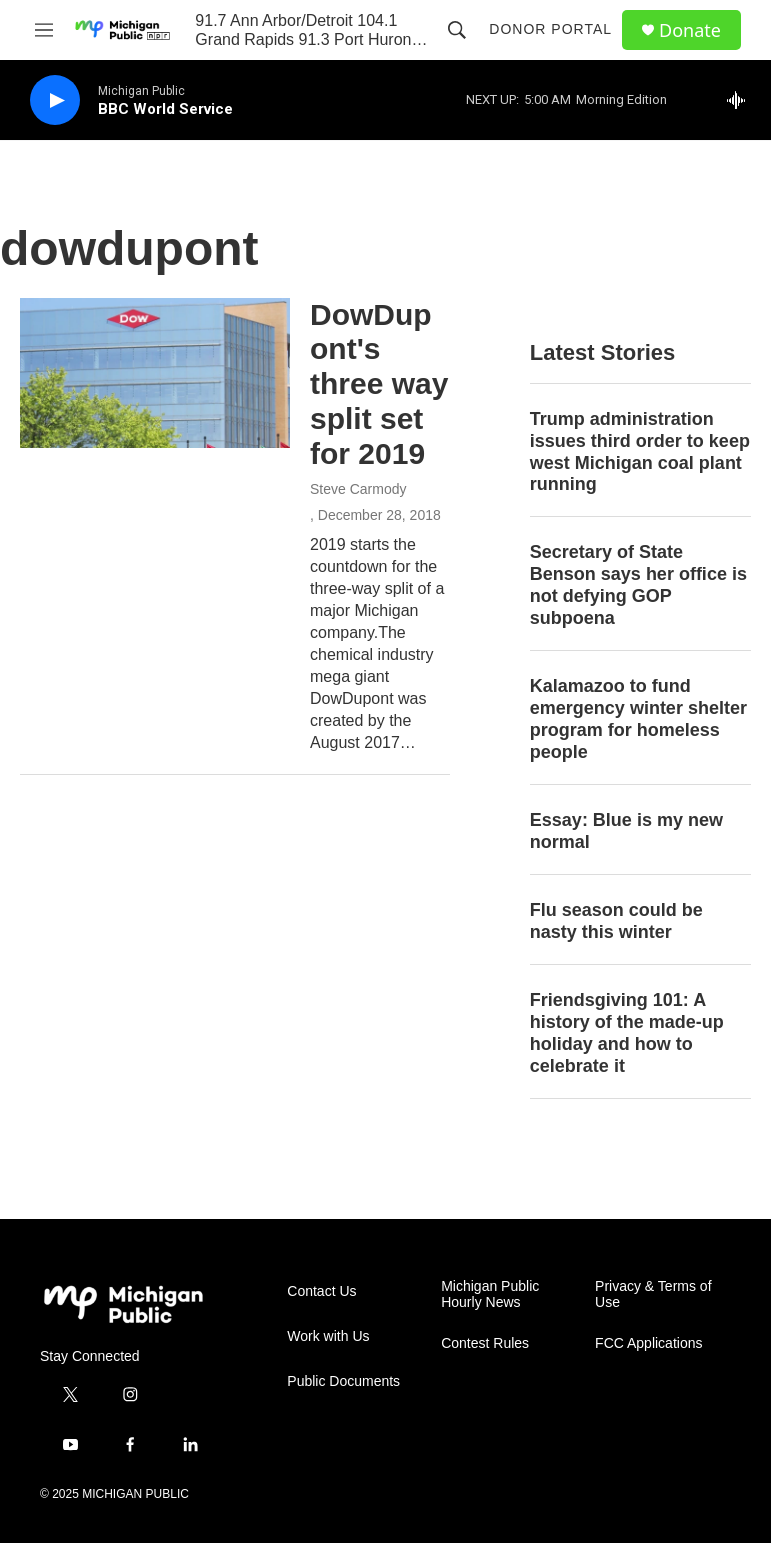  I want to click on [DowDupont's three way split set for 2019], so click(155, 373).